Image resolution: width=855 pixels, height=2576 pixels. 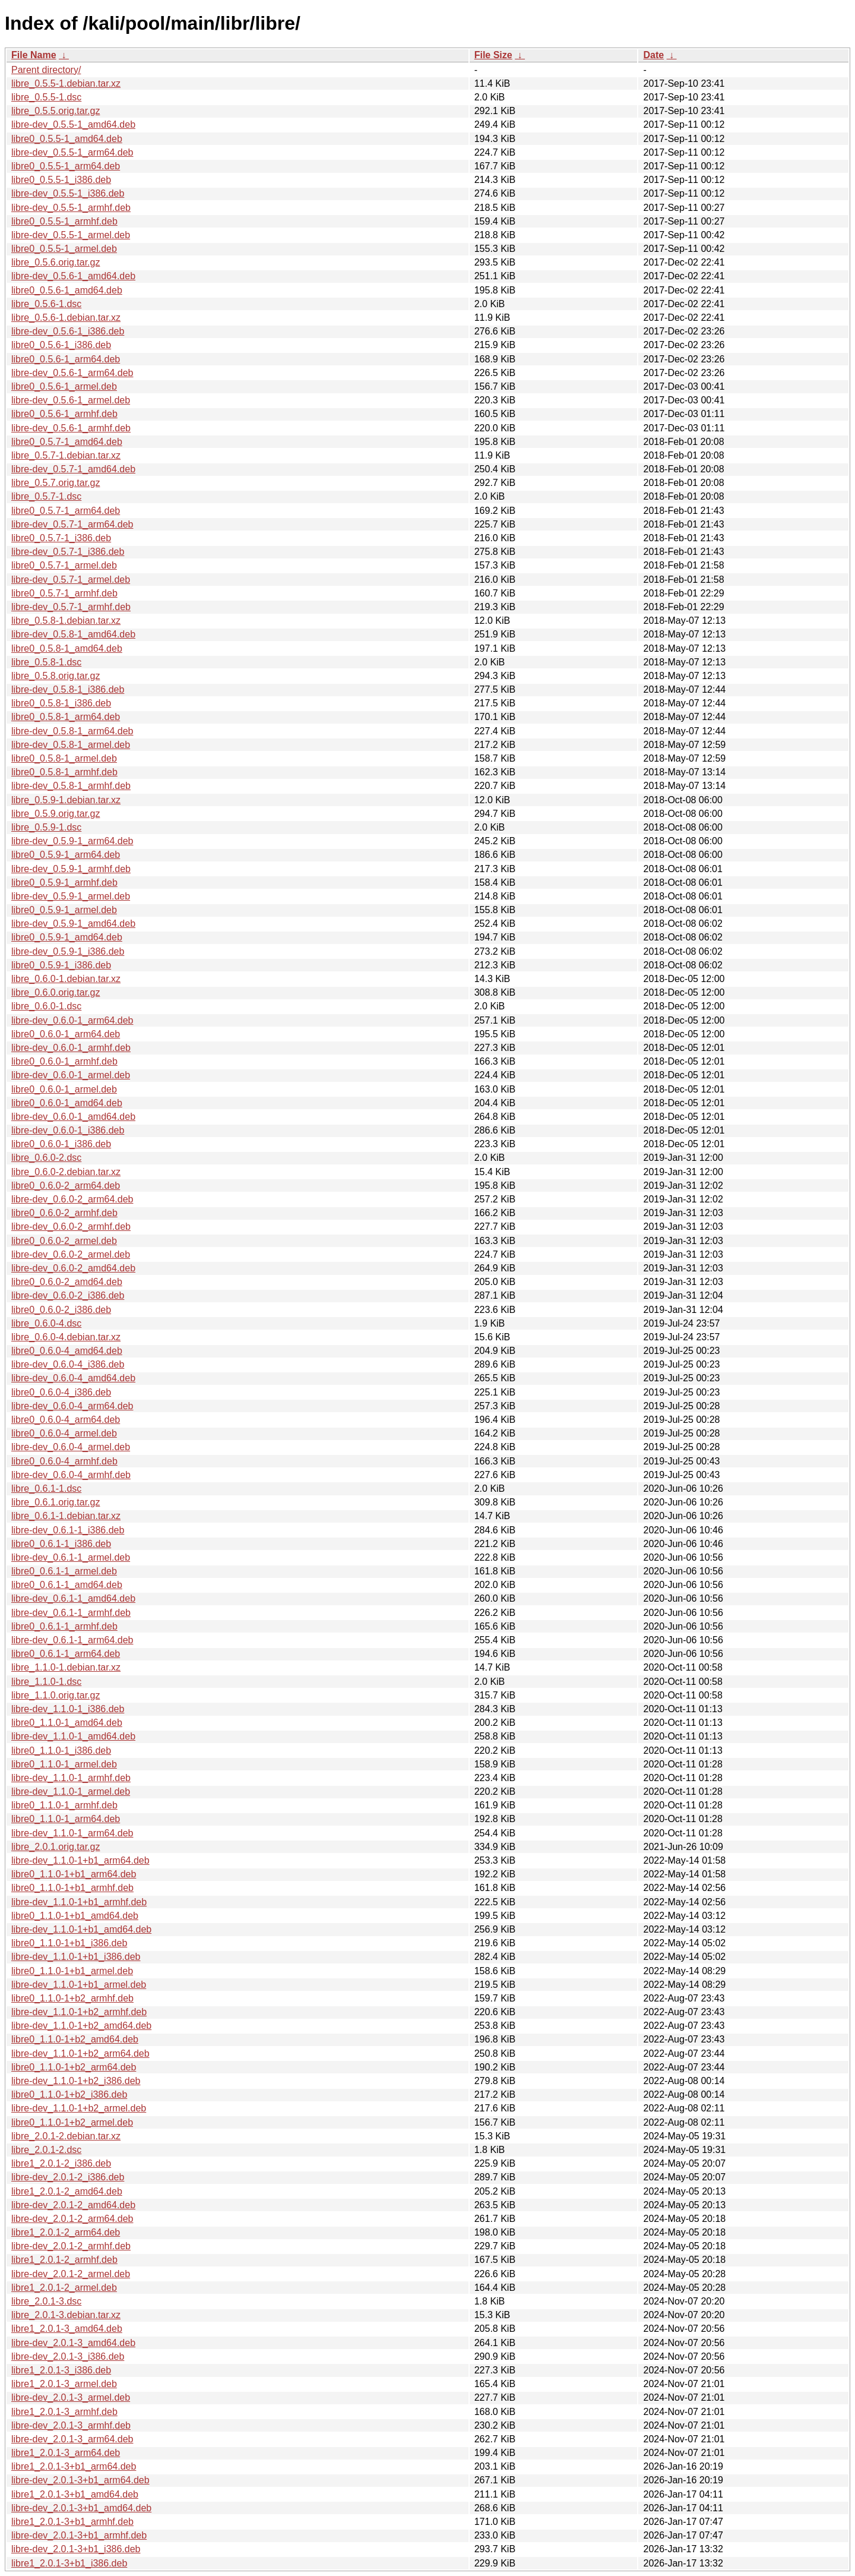 What do you see at coordinates (66, 290) in the screenshot?
I see `libre0_0.5.6-1_amd64.deb` at bounding box center [66, 290].